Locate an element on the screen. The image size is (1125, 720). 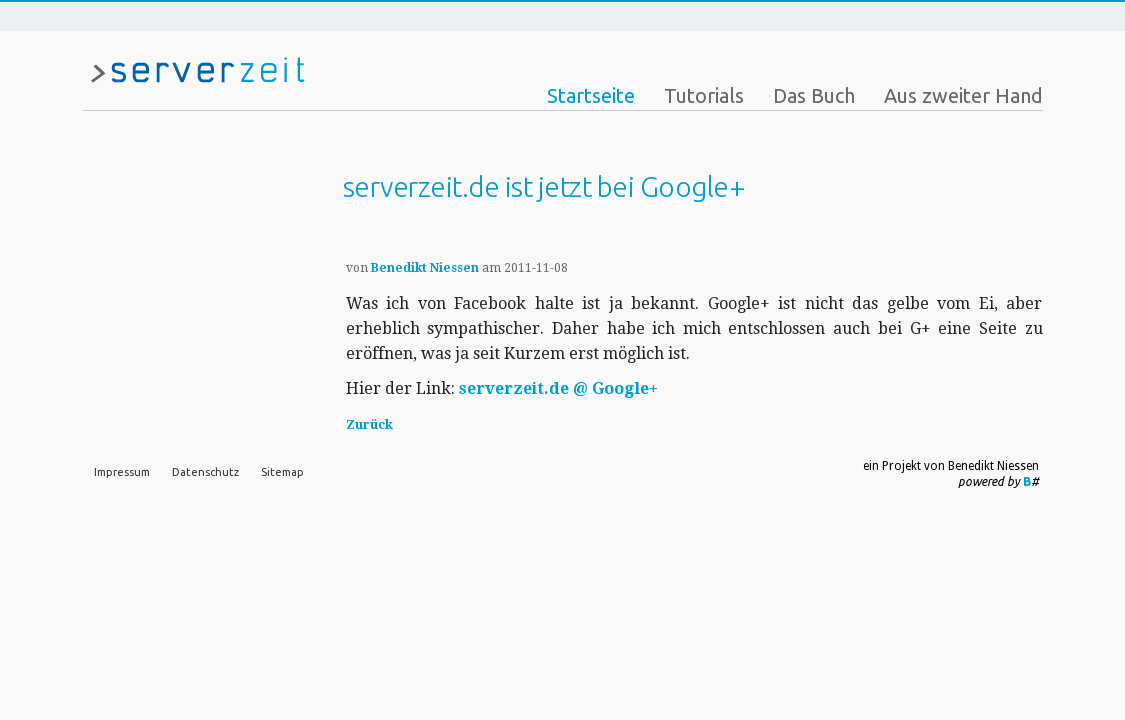
Impressum is located at coordinates (122, 472).